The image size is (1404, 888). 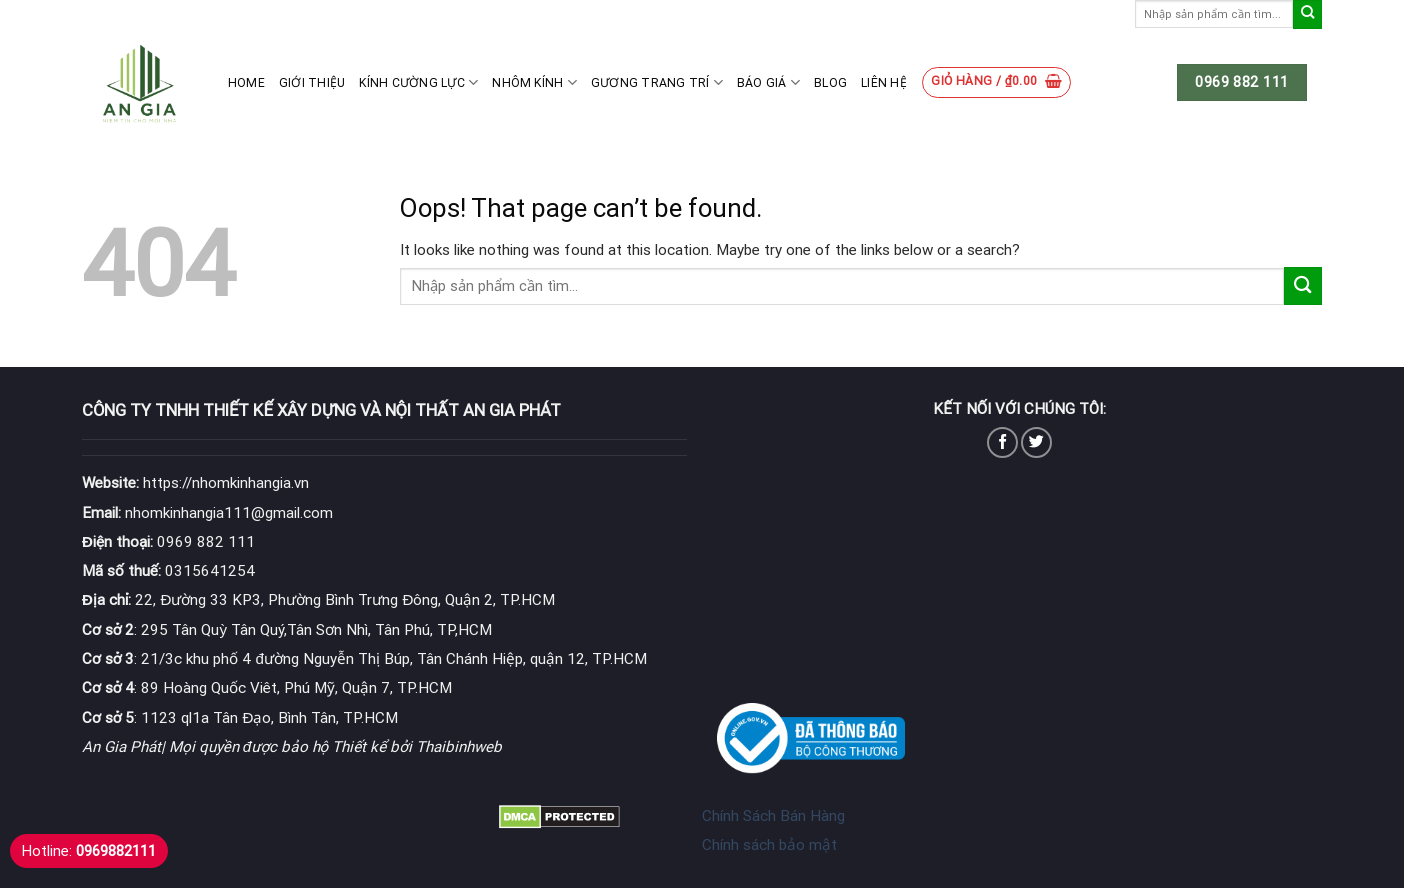 I want to click on Liên hệ, so click(x=884, y=83).